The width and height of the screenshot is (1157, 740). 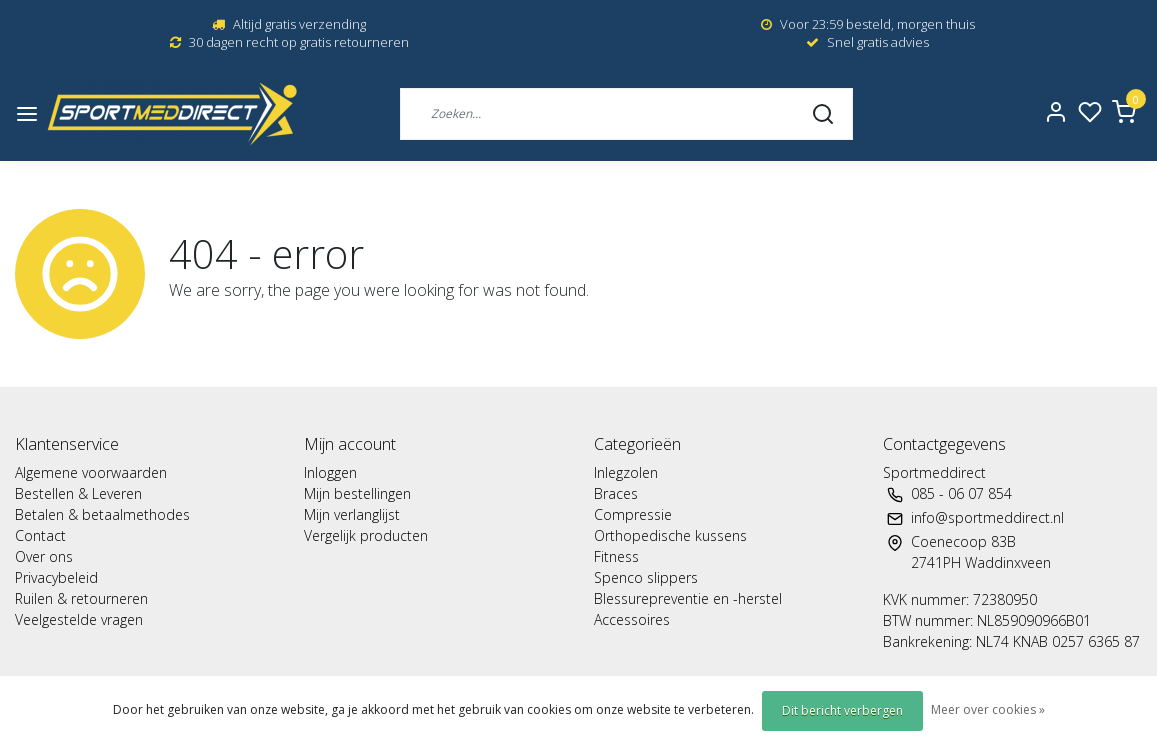 What do you see at coordinates (56, 577) in the screenshot?
I see `Privacybeleid` at bounding box center [56, 577].